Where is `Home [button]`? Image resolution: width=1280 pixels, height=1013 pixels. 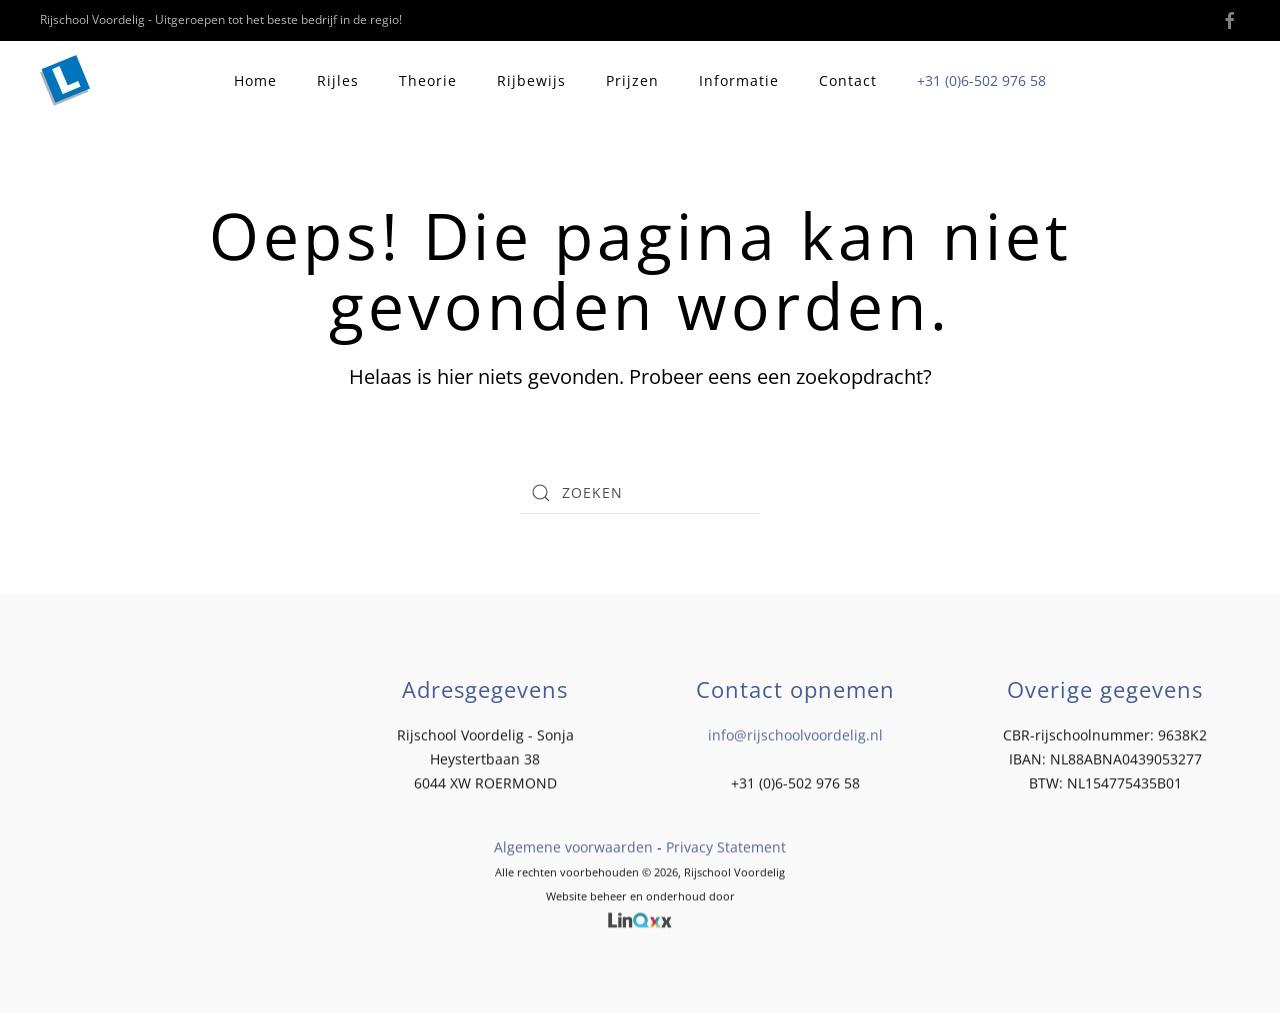
Home [button] is located at coordinates (255, 80).